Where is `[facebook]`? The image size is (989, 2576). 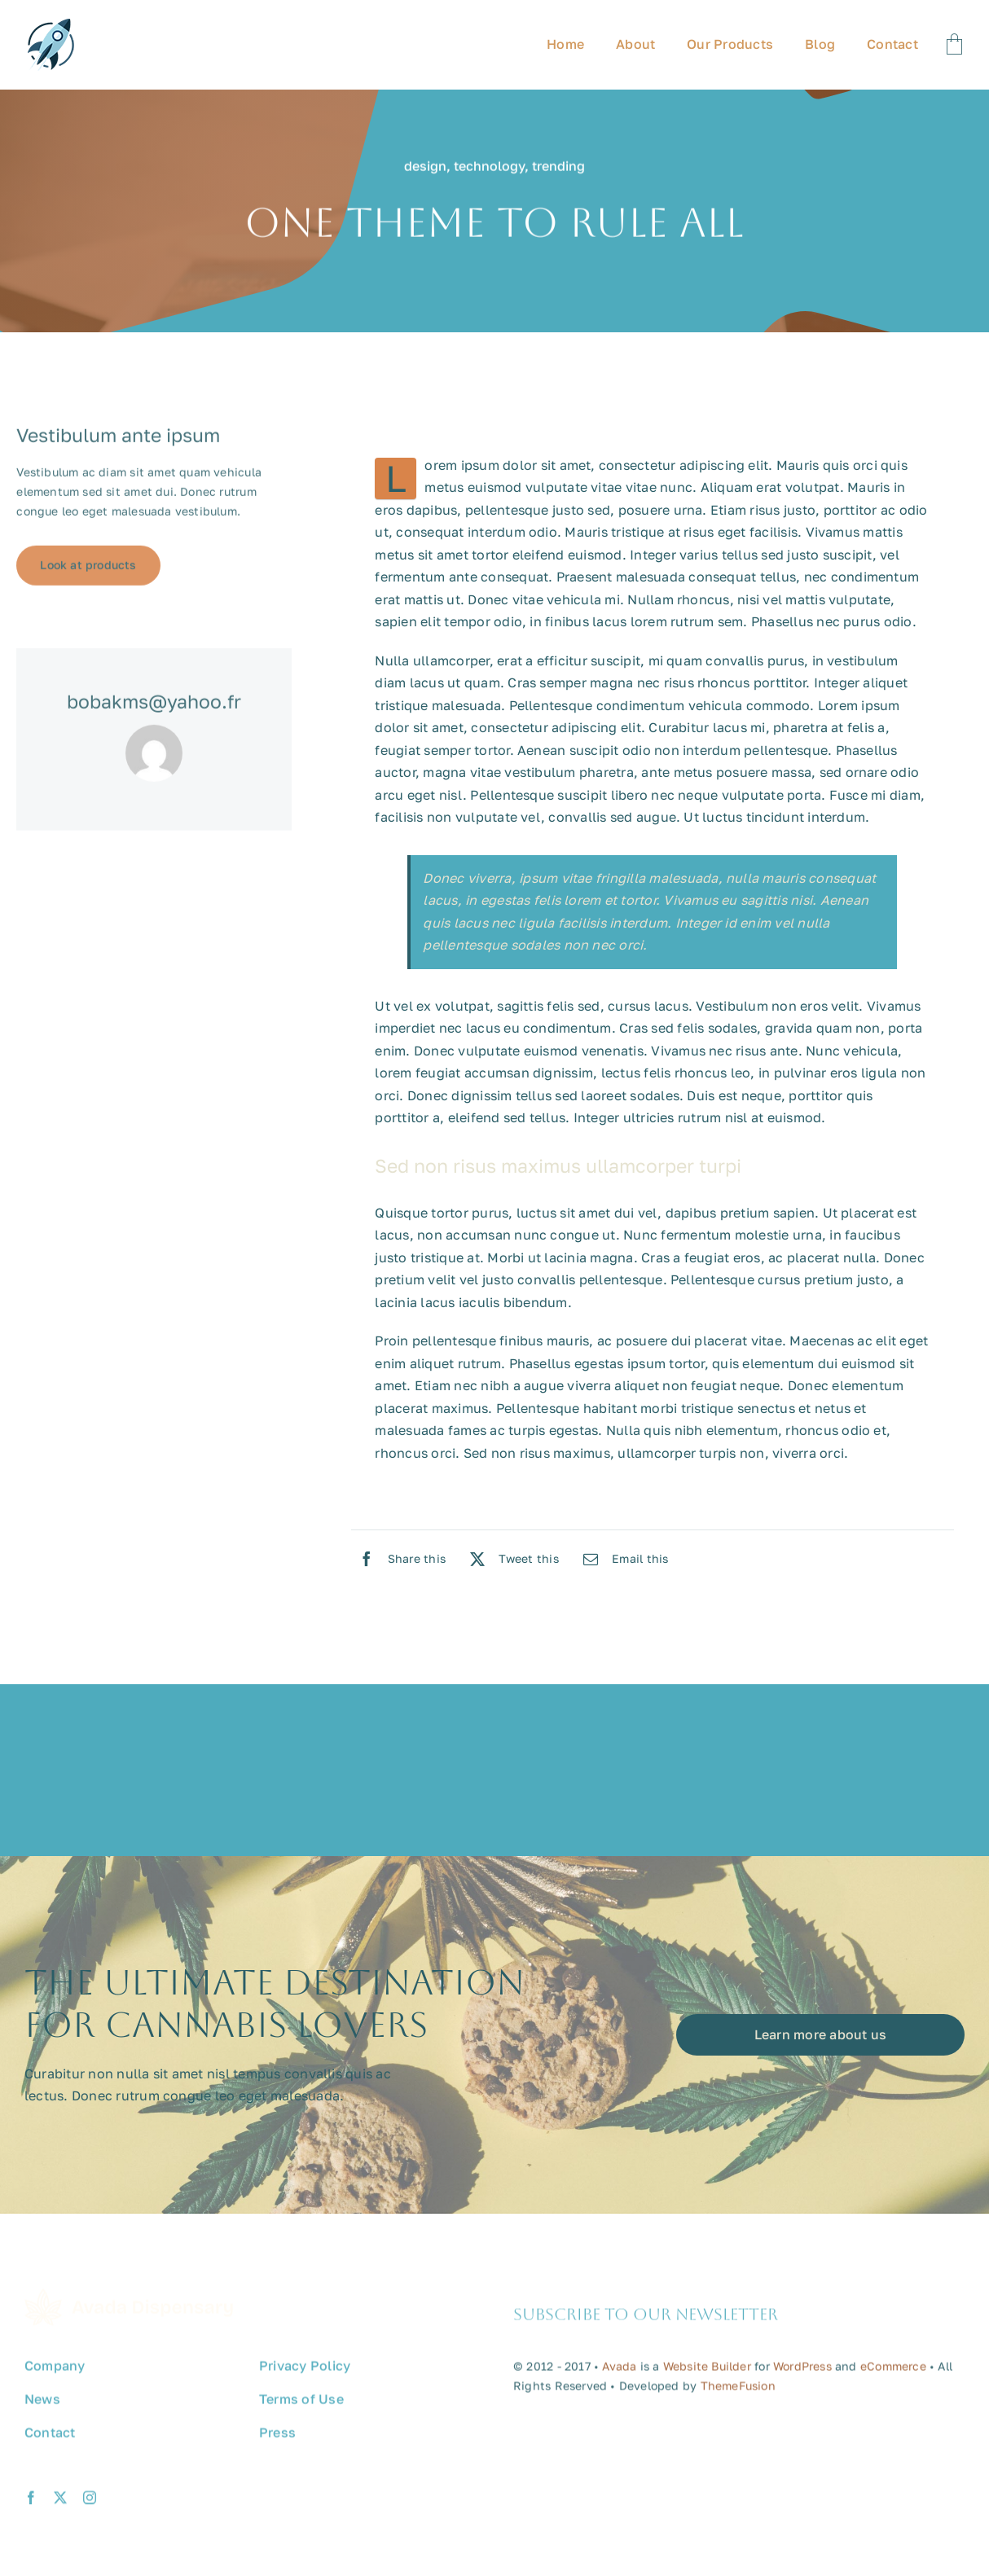
[facebook] is located at coordinates (30, 2504).